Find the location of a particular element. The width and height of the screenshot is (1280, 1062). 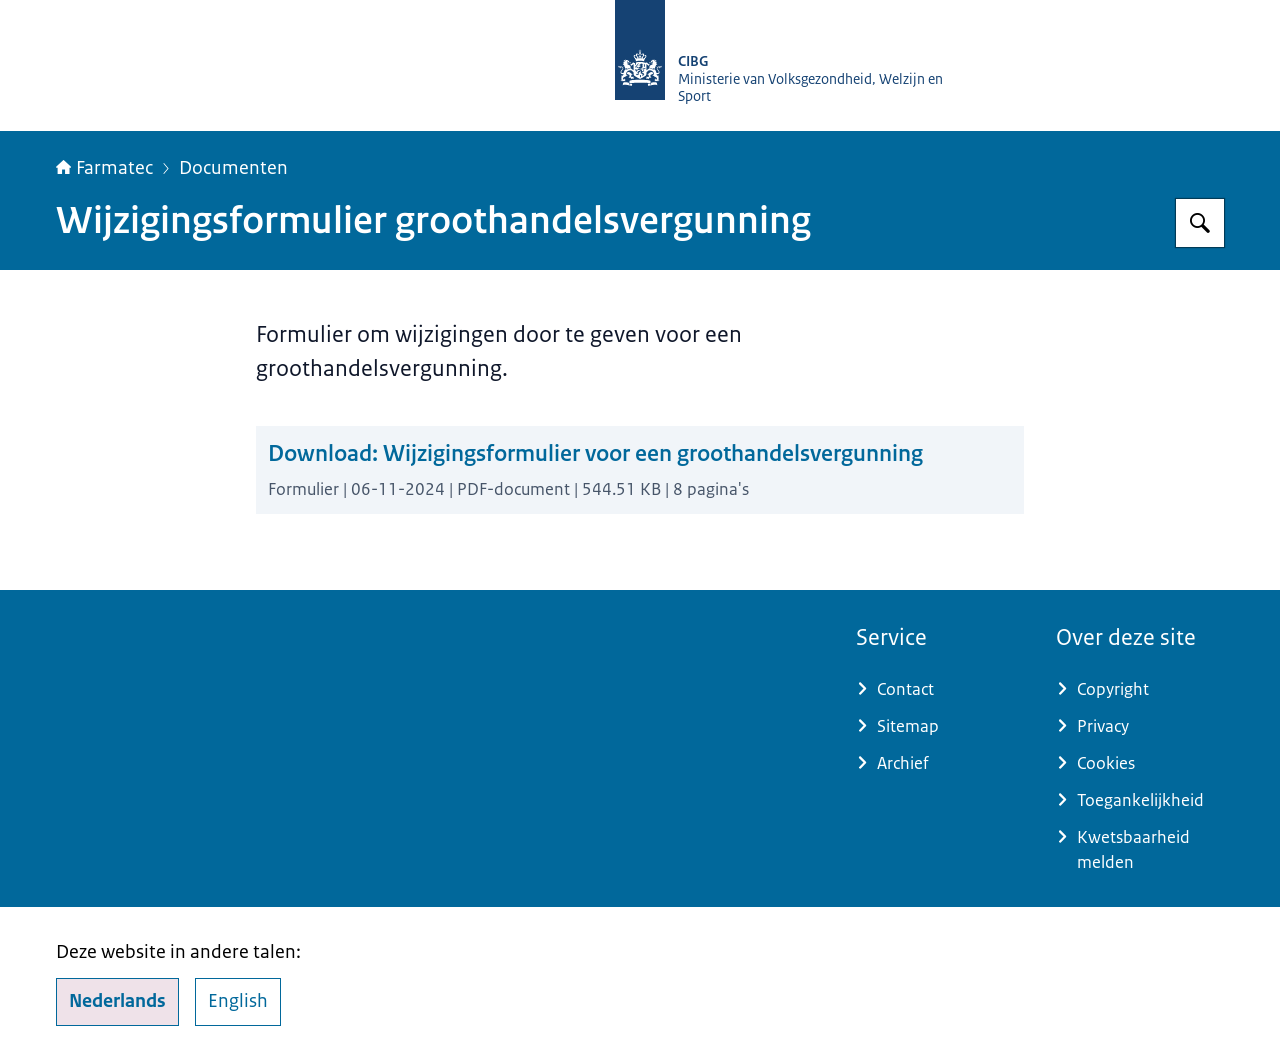

Documenten is located at coordinates (233, 168).